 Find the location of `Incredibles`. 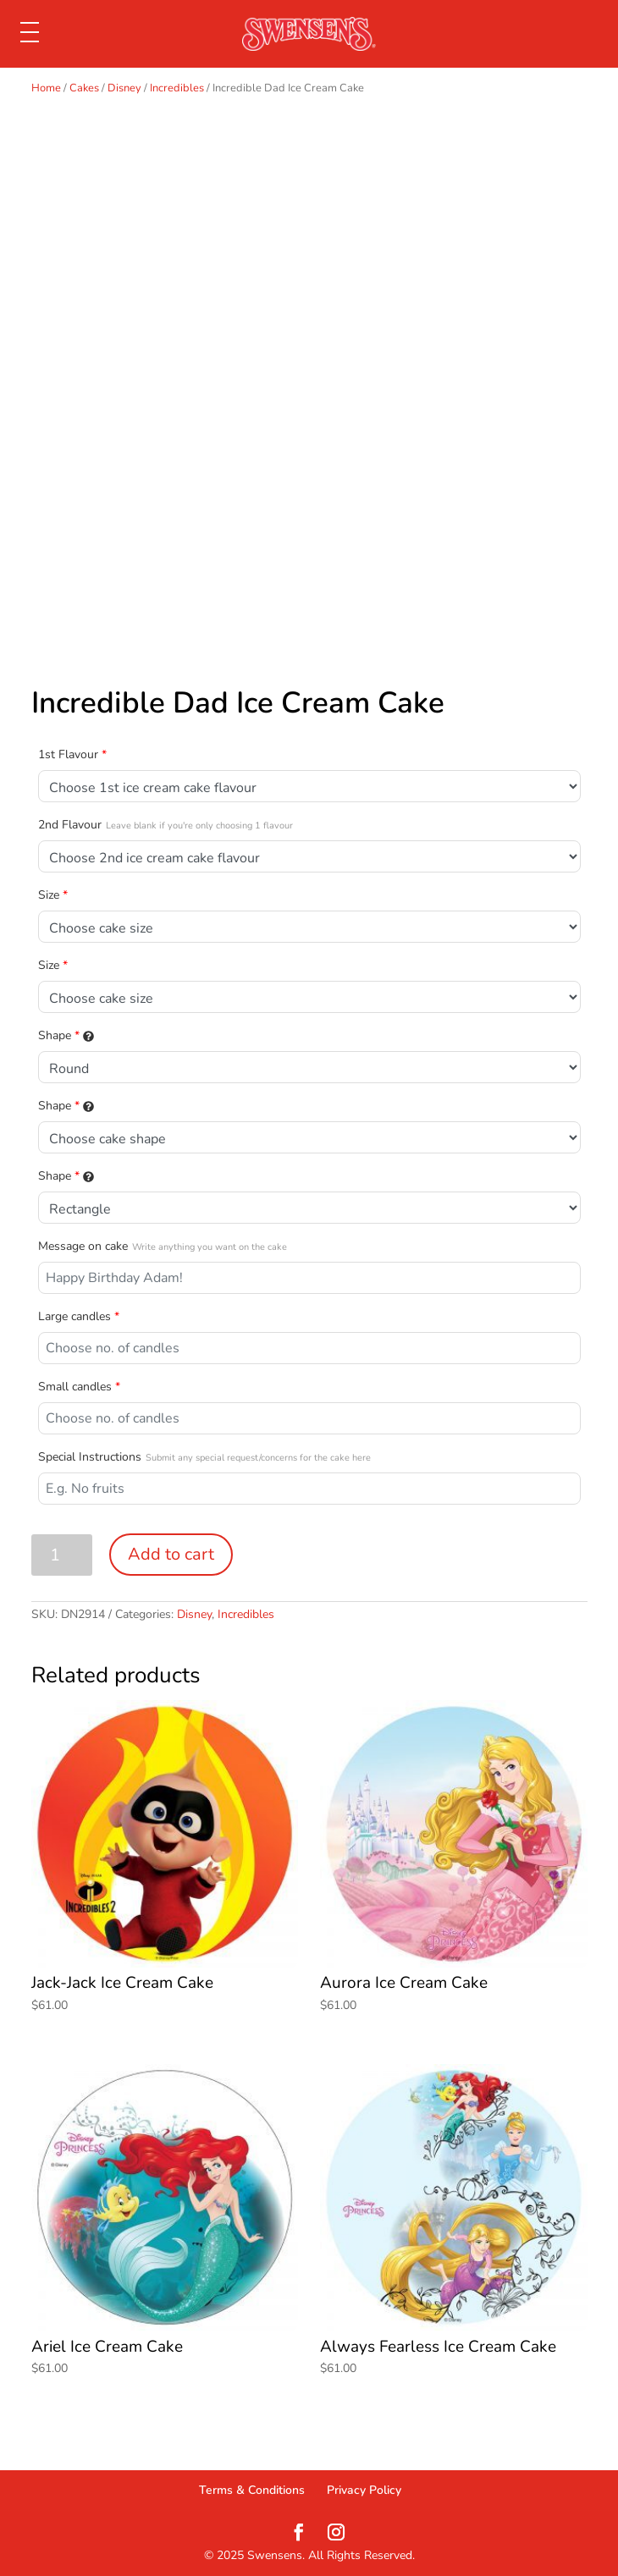

Incredibles is located at coordinates (177, 88).